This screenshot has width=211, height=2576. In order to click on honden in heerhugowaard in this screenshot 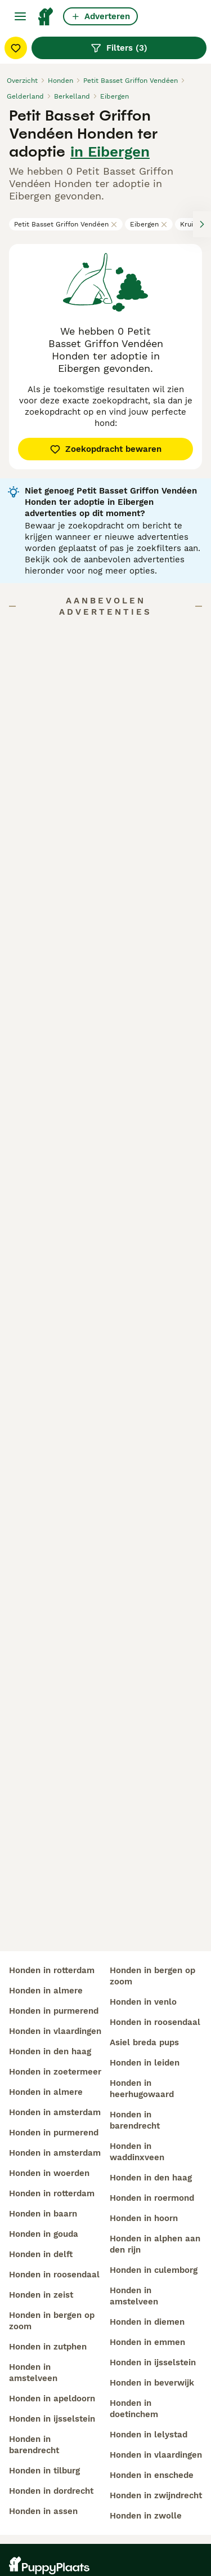, I will do `click(142, 2088)`.